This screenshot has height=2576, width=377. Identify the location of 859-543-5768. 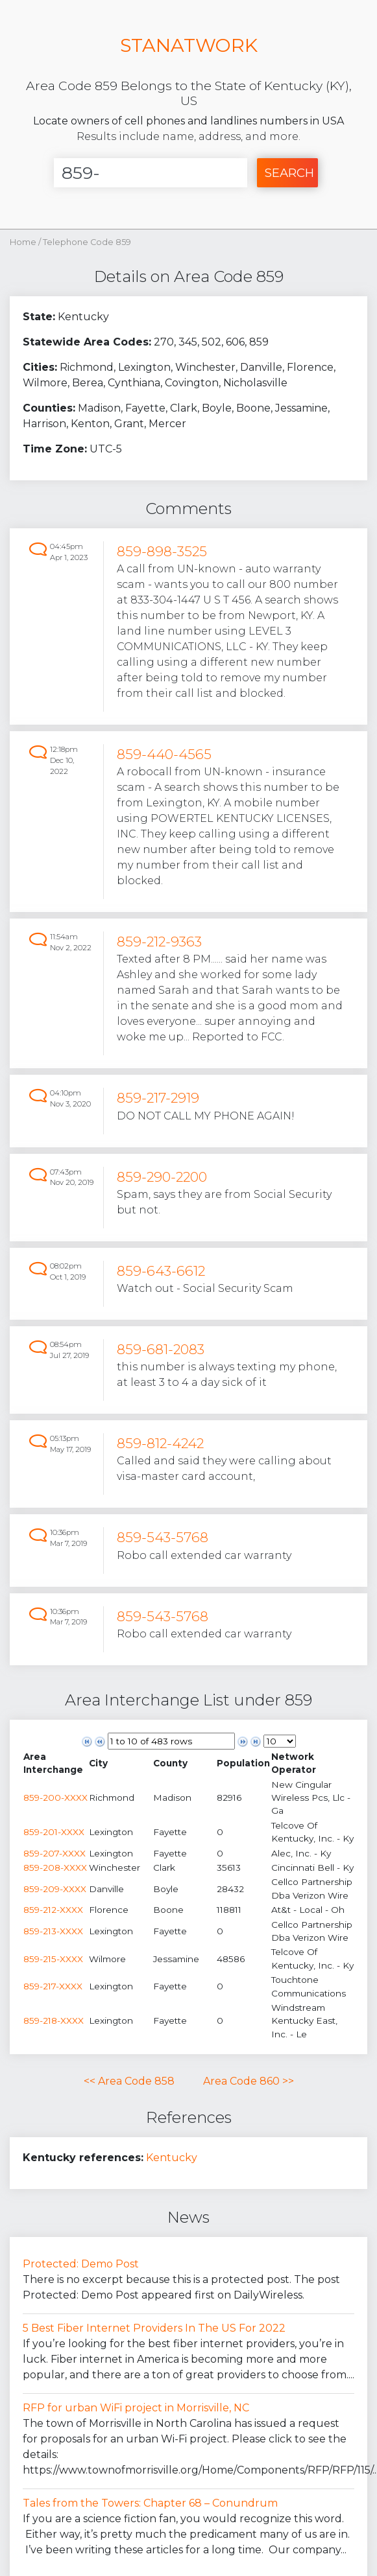
(162, 1537).